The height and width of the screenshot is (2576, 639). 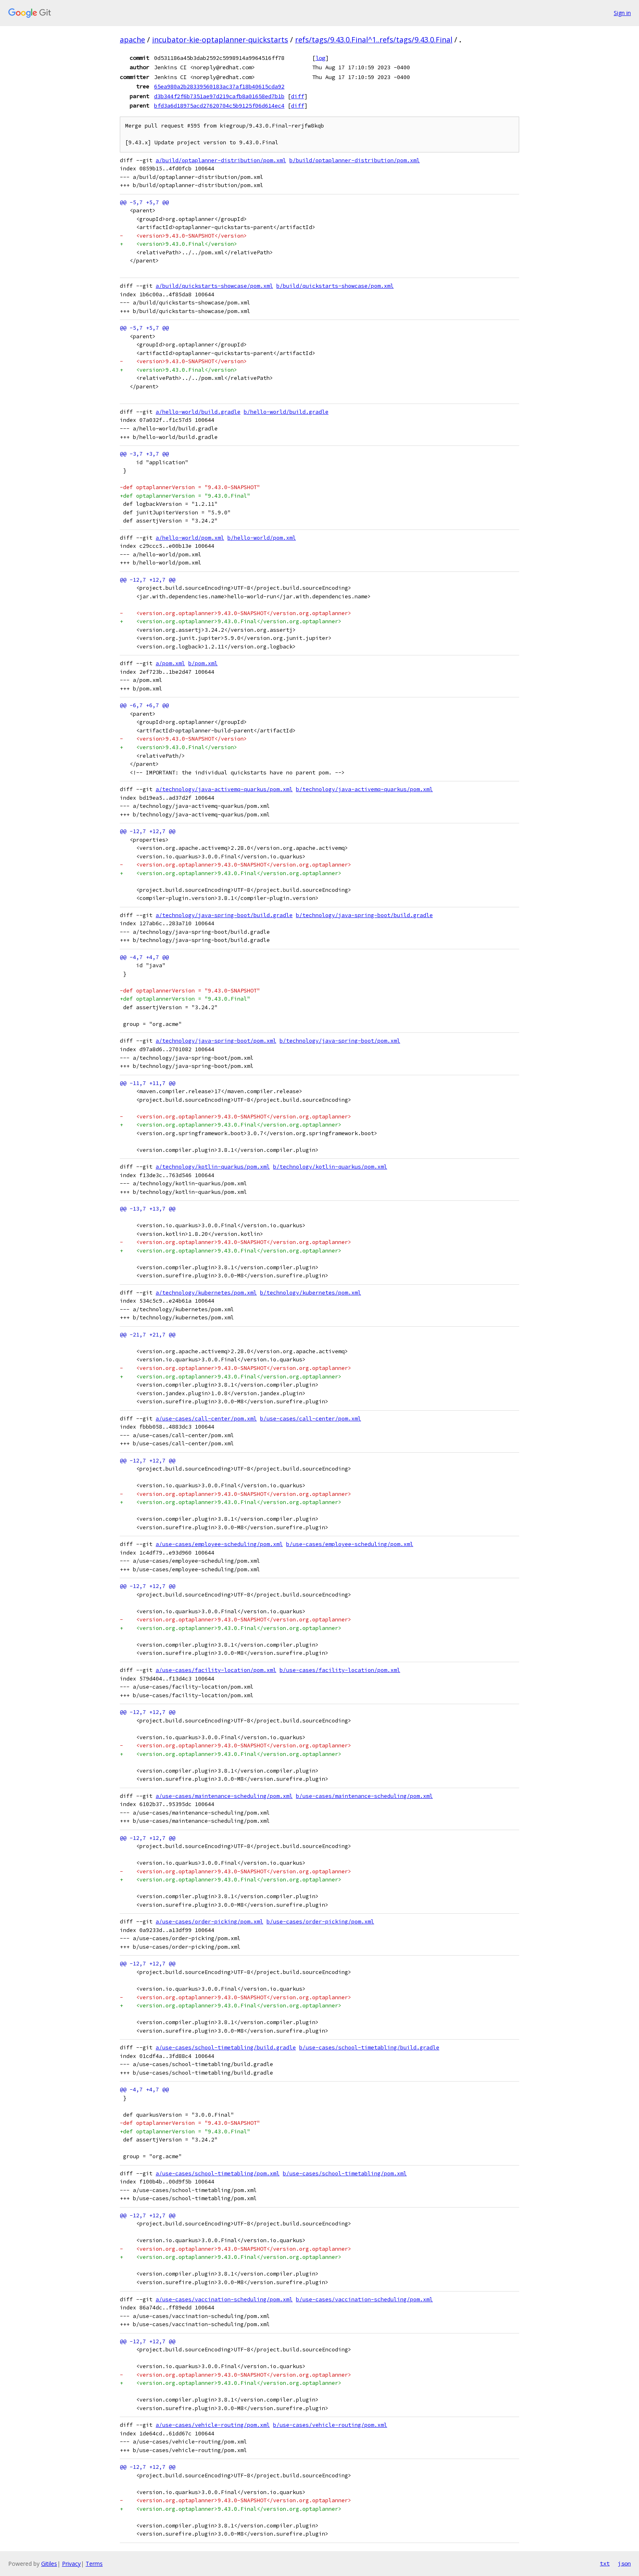 What do you see at coordinates (219, 1544) in the screenshot?
I see `a/use-cases/employee-scheduling/pom.xml` at bounding box center [219, 1544].